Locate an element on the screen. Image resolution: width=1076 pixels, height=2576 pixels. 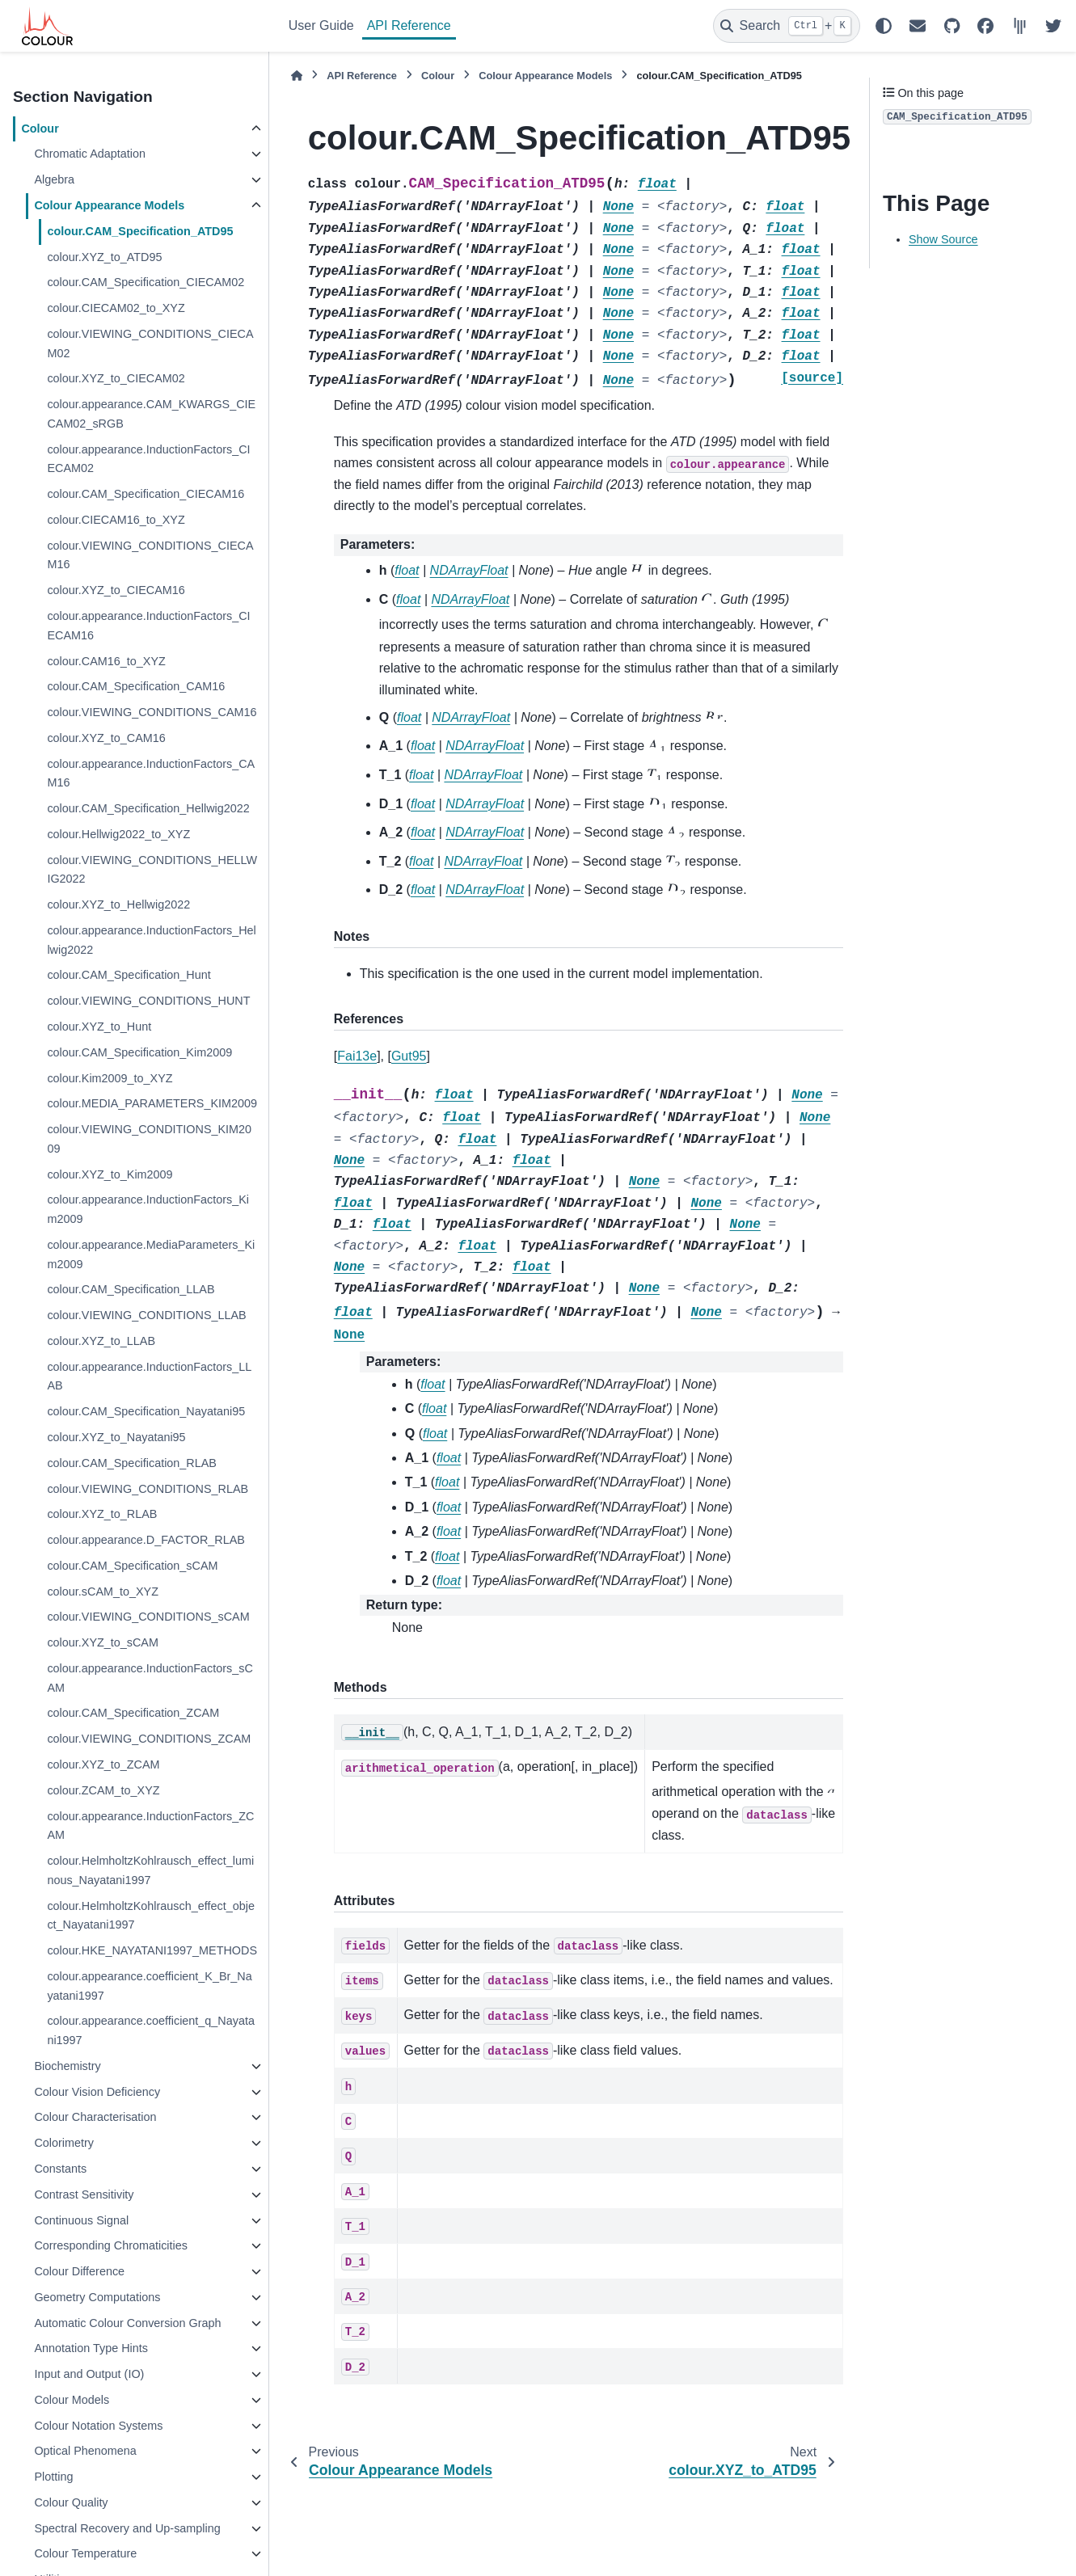
Input and Output (IO) is located at coordinates (89, 2373).